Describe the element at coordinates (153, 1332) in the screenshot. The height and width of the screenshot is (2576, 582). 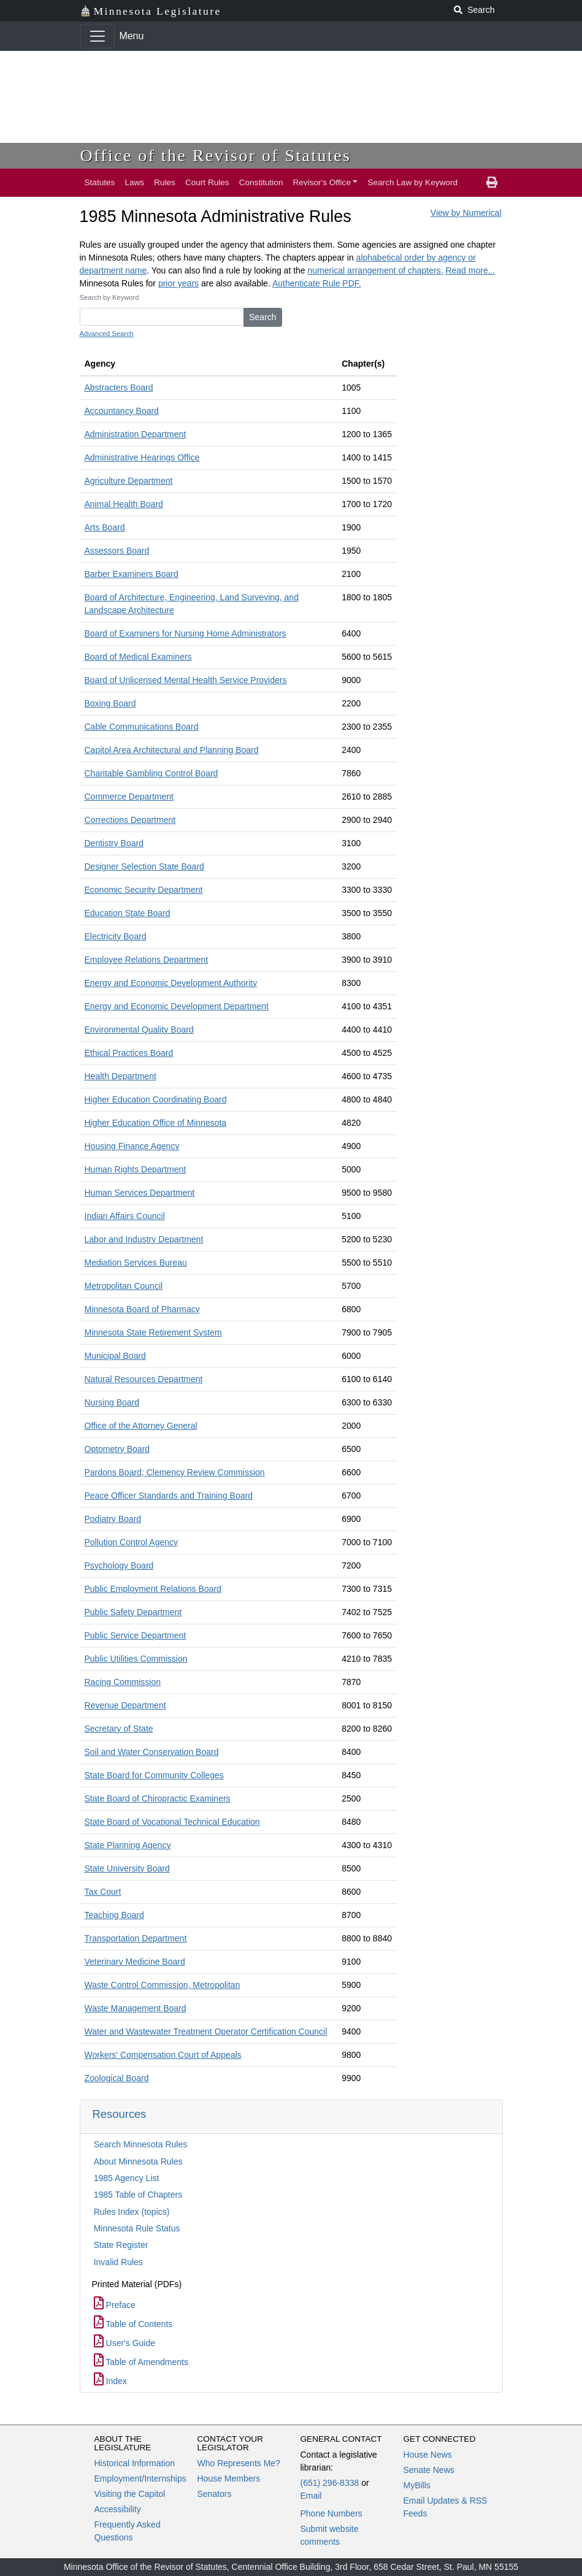
I see `Minnesota State Retirement System` at that location.